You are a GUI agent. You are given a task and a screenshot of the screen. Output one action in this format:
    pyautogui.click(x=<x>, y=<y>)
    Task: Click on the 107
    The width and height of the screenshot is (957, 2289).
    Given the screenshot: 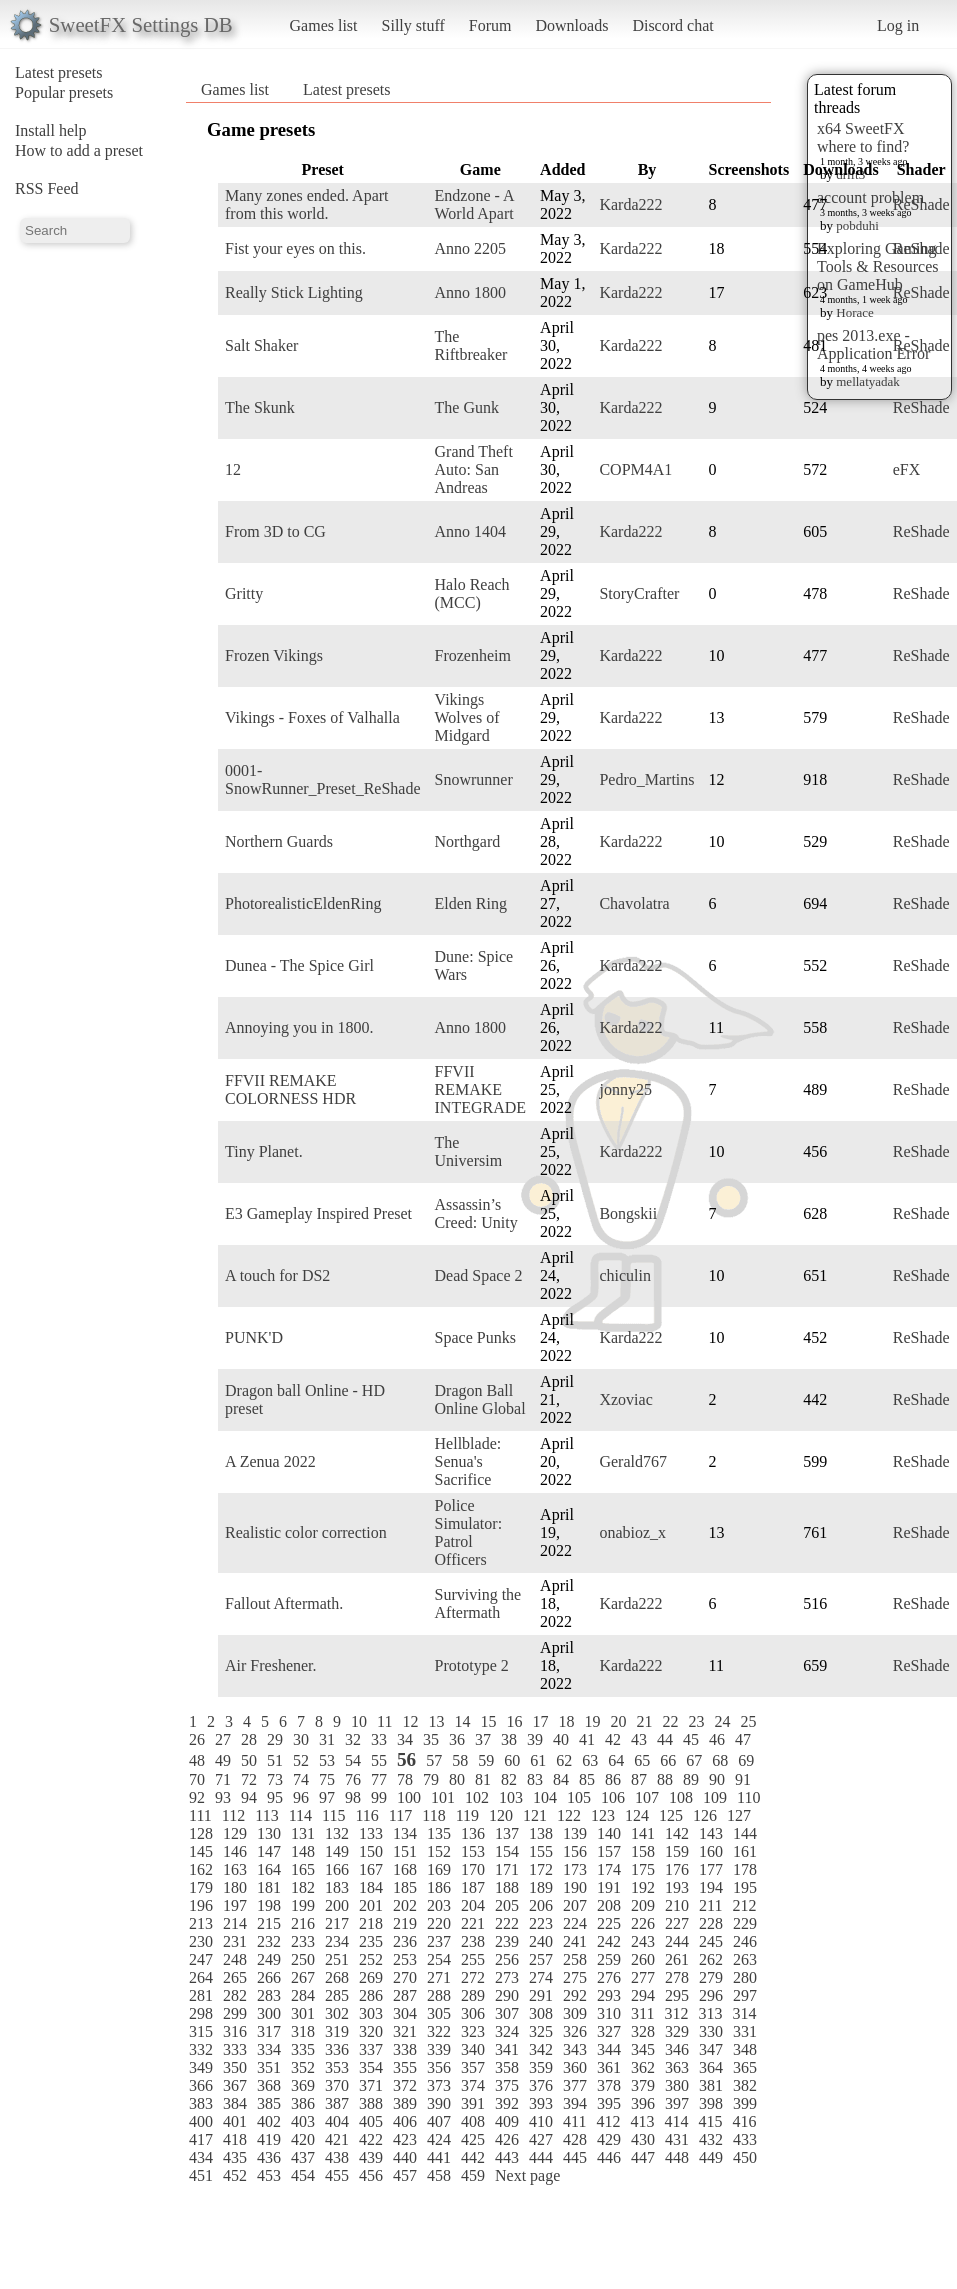 What is the action you would take?
    pyautogui.click(x=647, y=1797)
    